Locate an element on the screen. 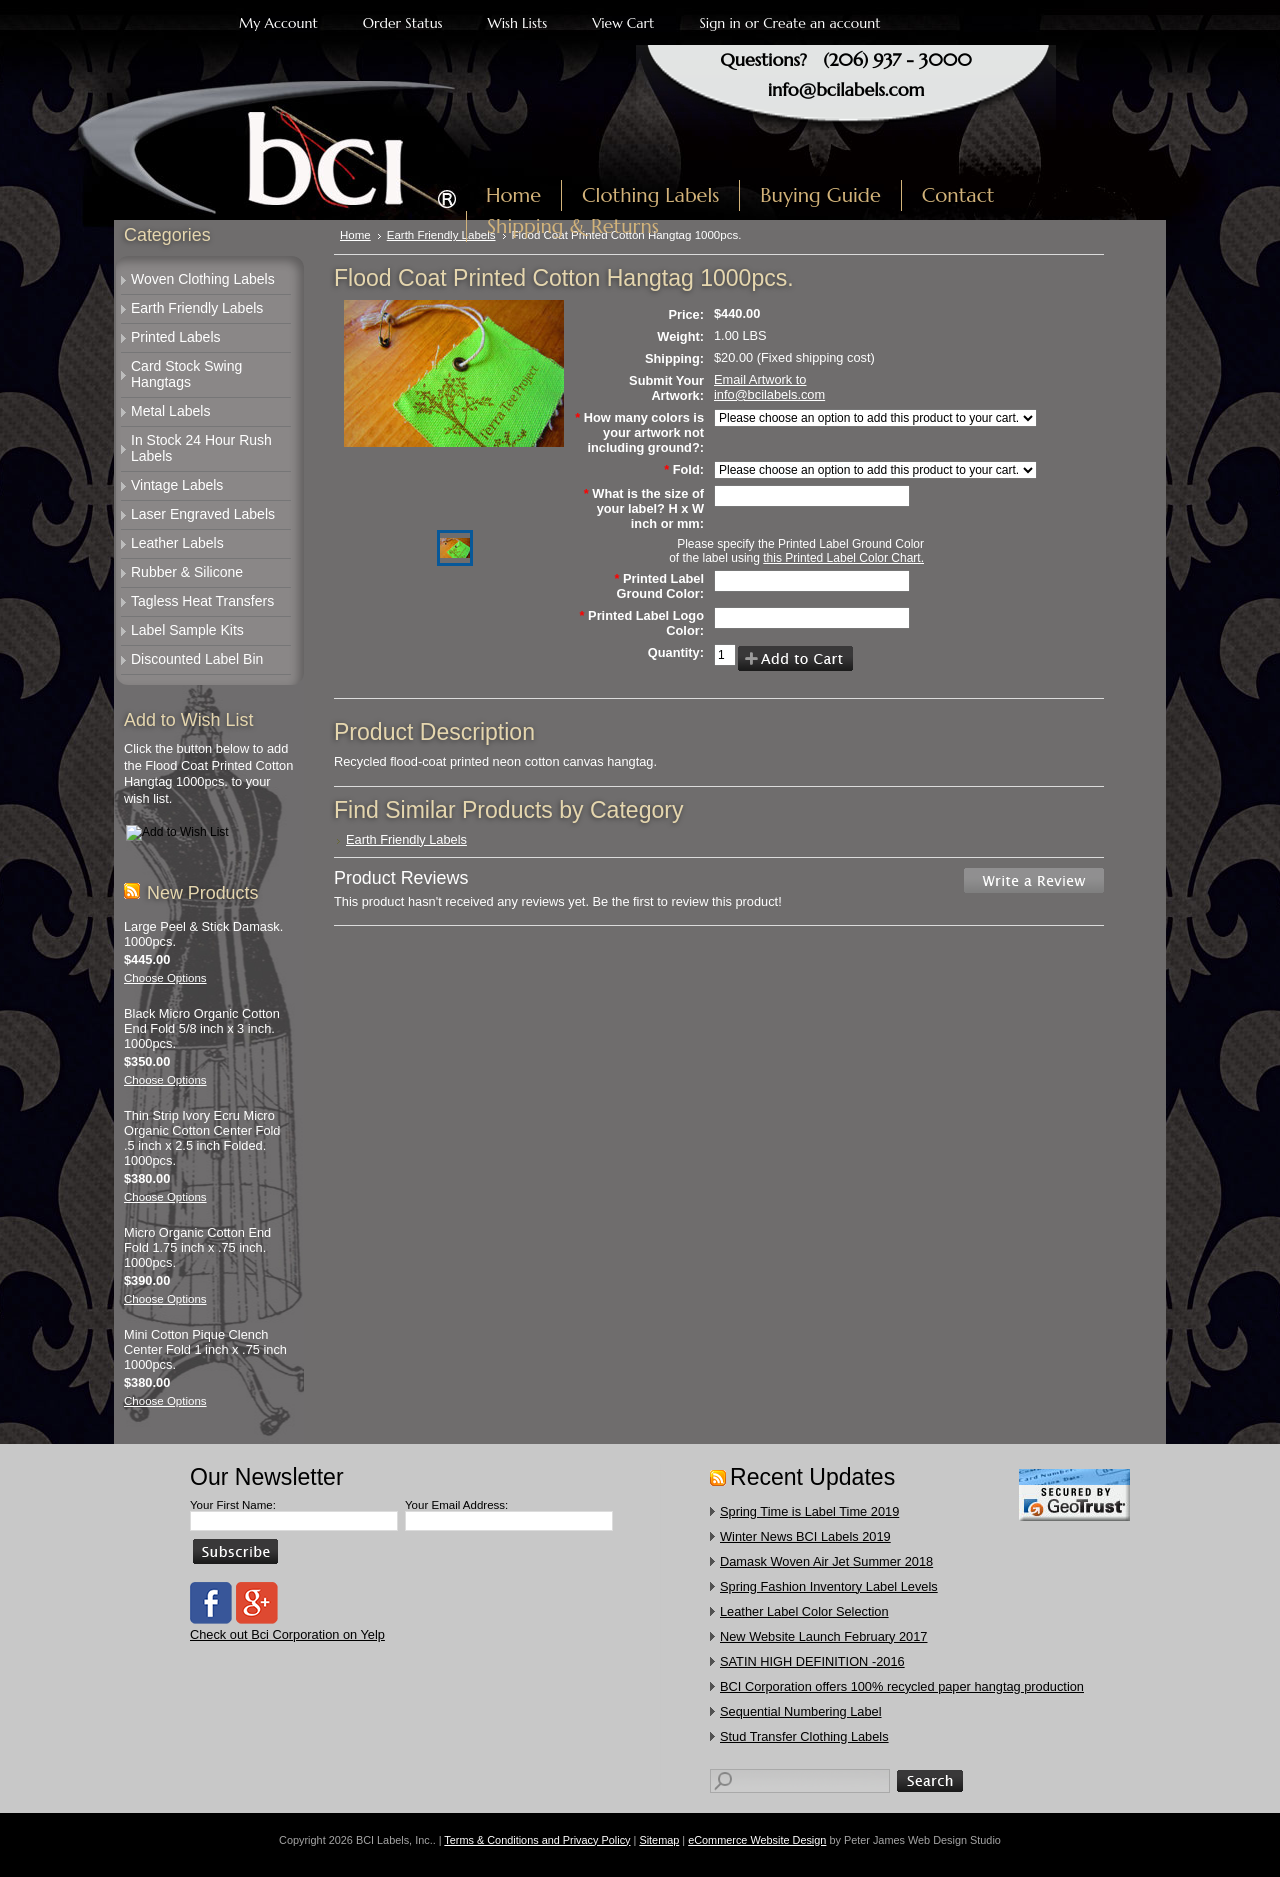  Choose Options is located at coordinates (165, 978).